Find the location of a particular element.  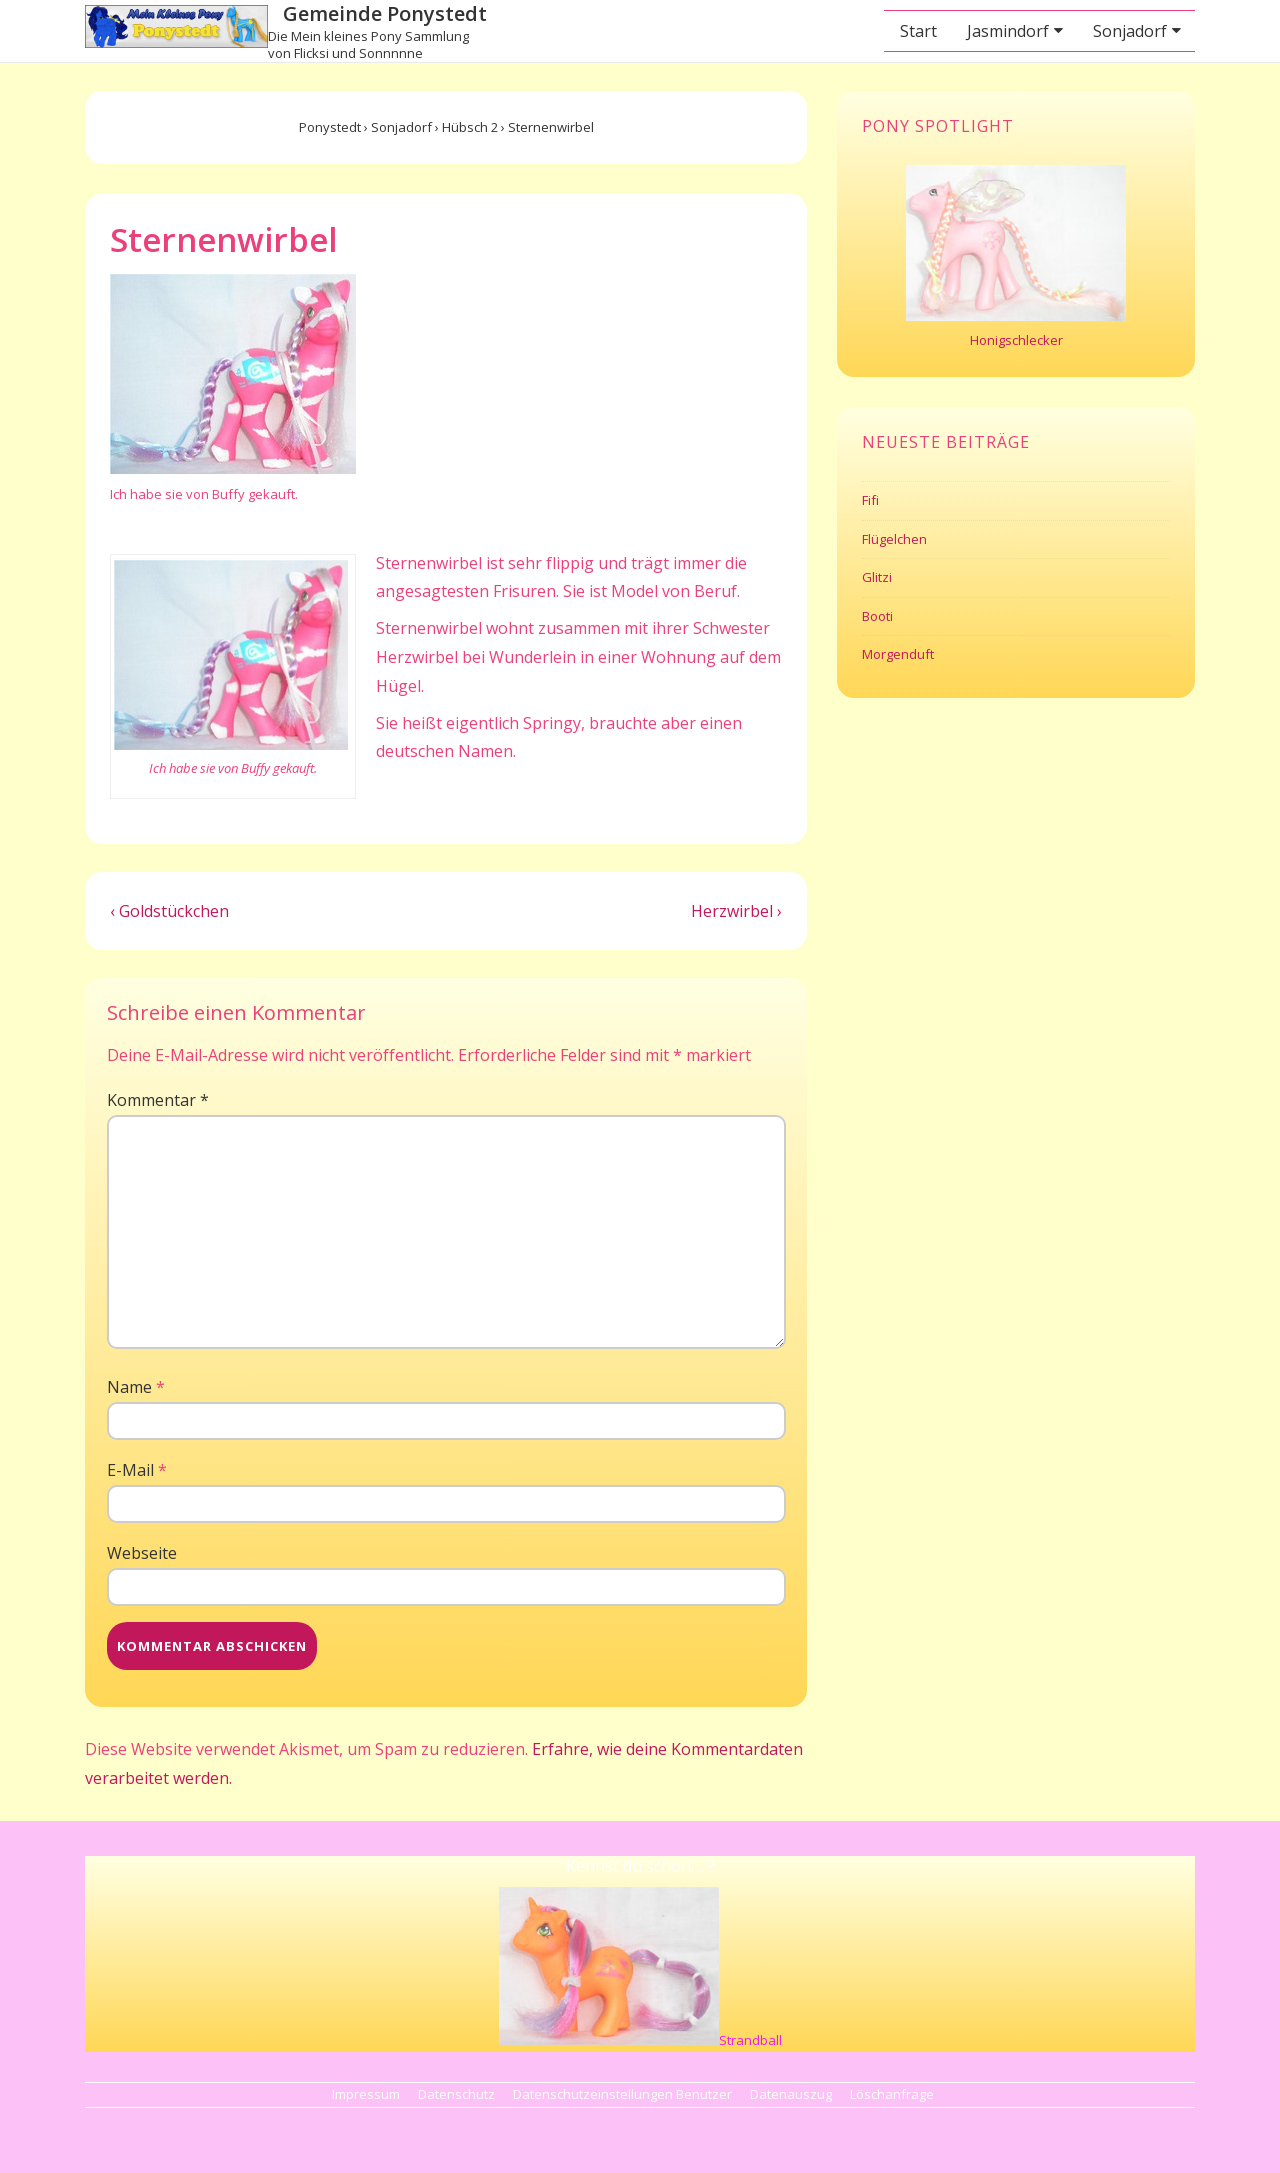

Jasmindorf is located at coordinates (1008, 31).